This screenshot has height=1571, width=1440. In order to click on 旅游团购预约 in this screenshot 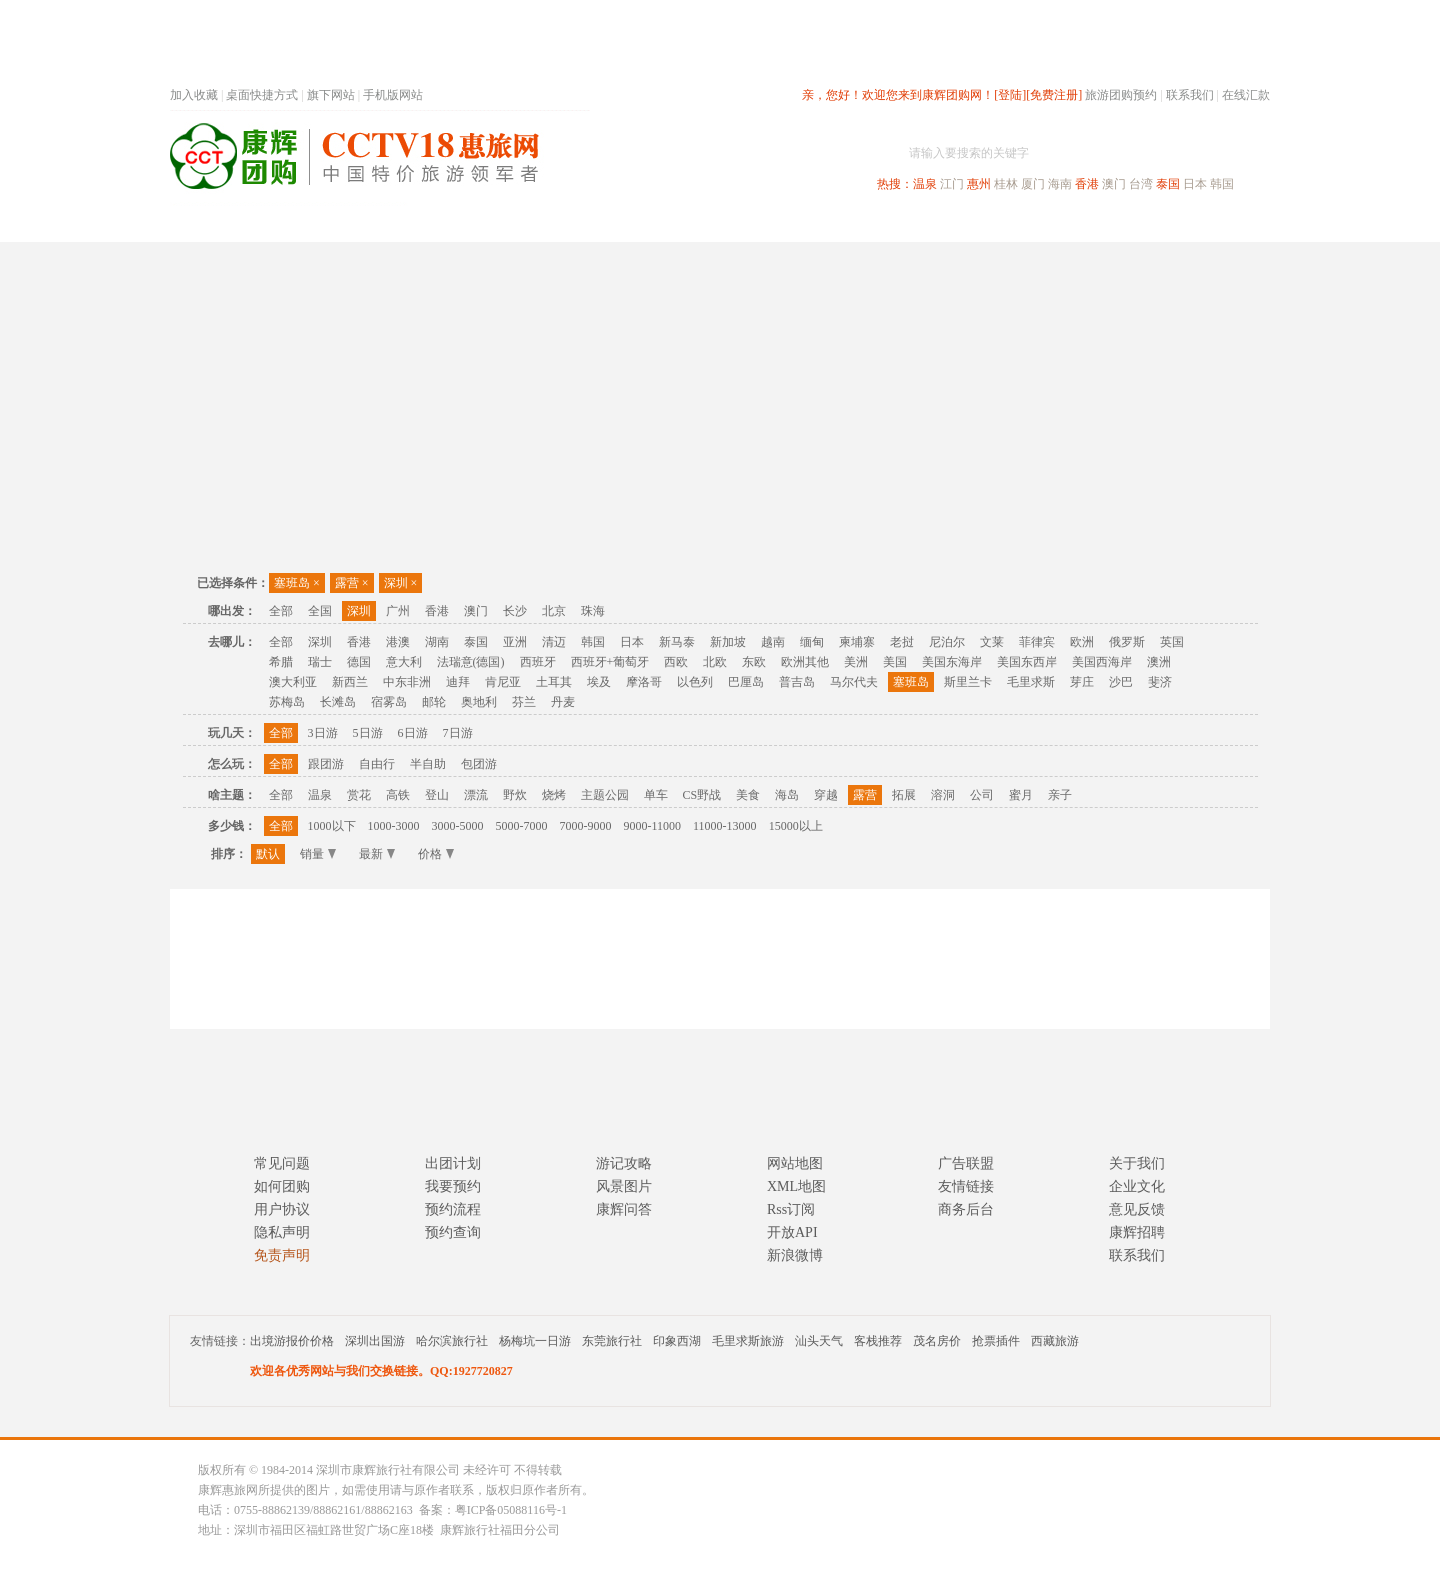, I will do `click(1121, 95)`.